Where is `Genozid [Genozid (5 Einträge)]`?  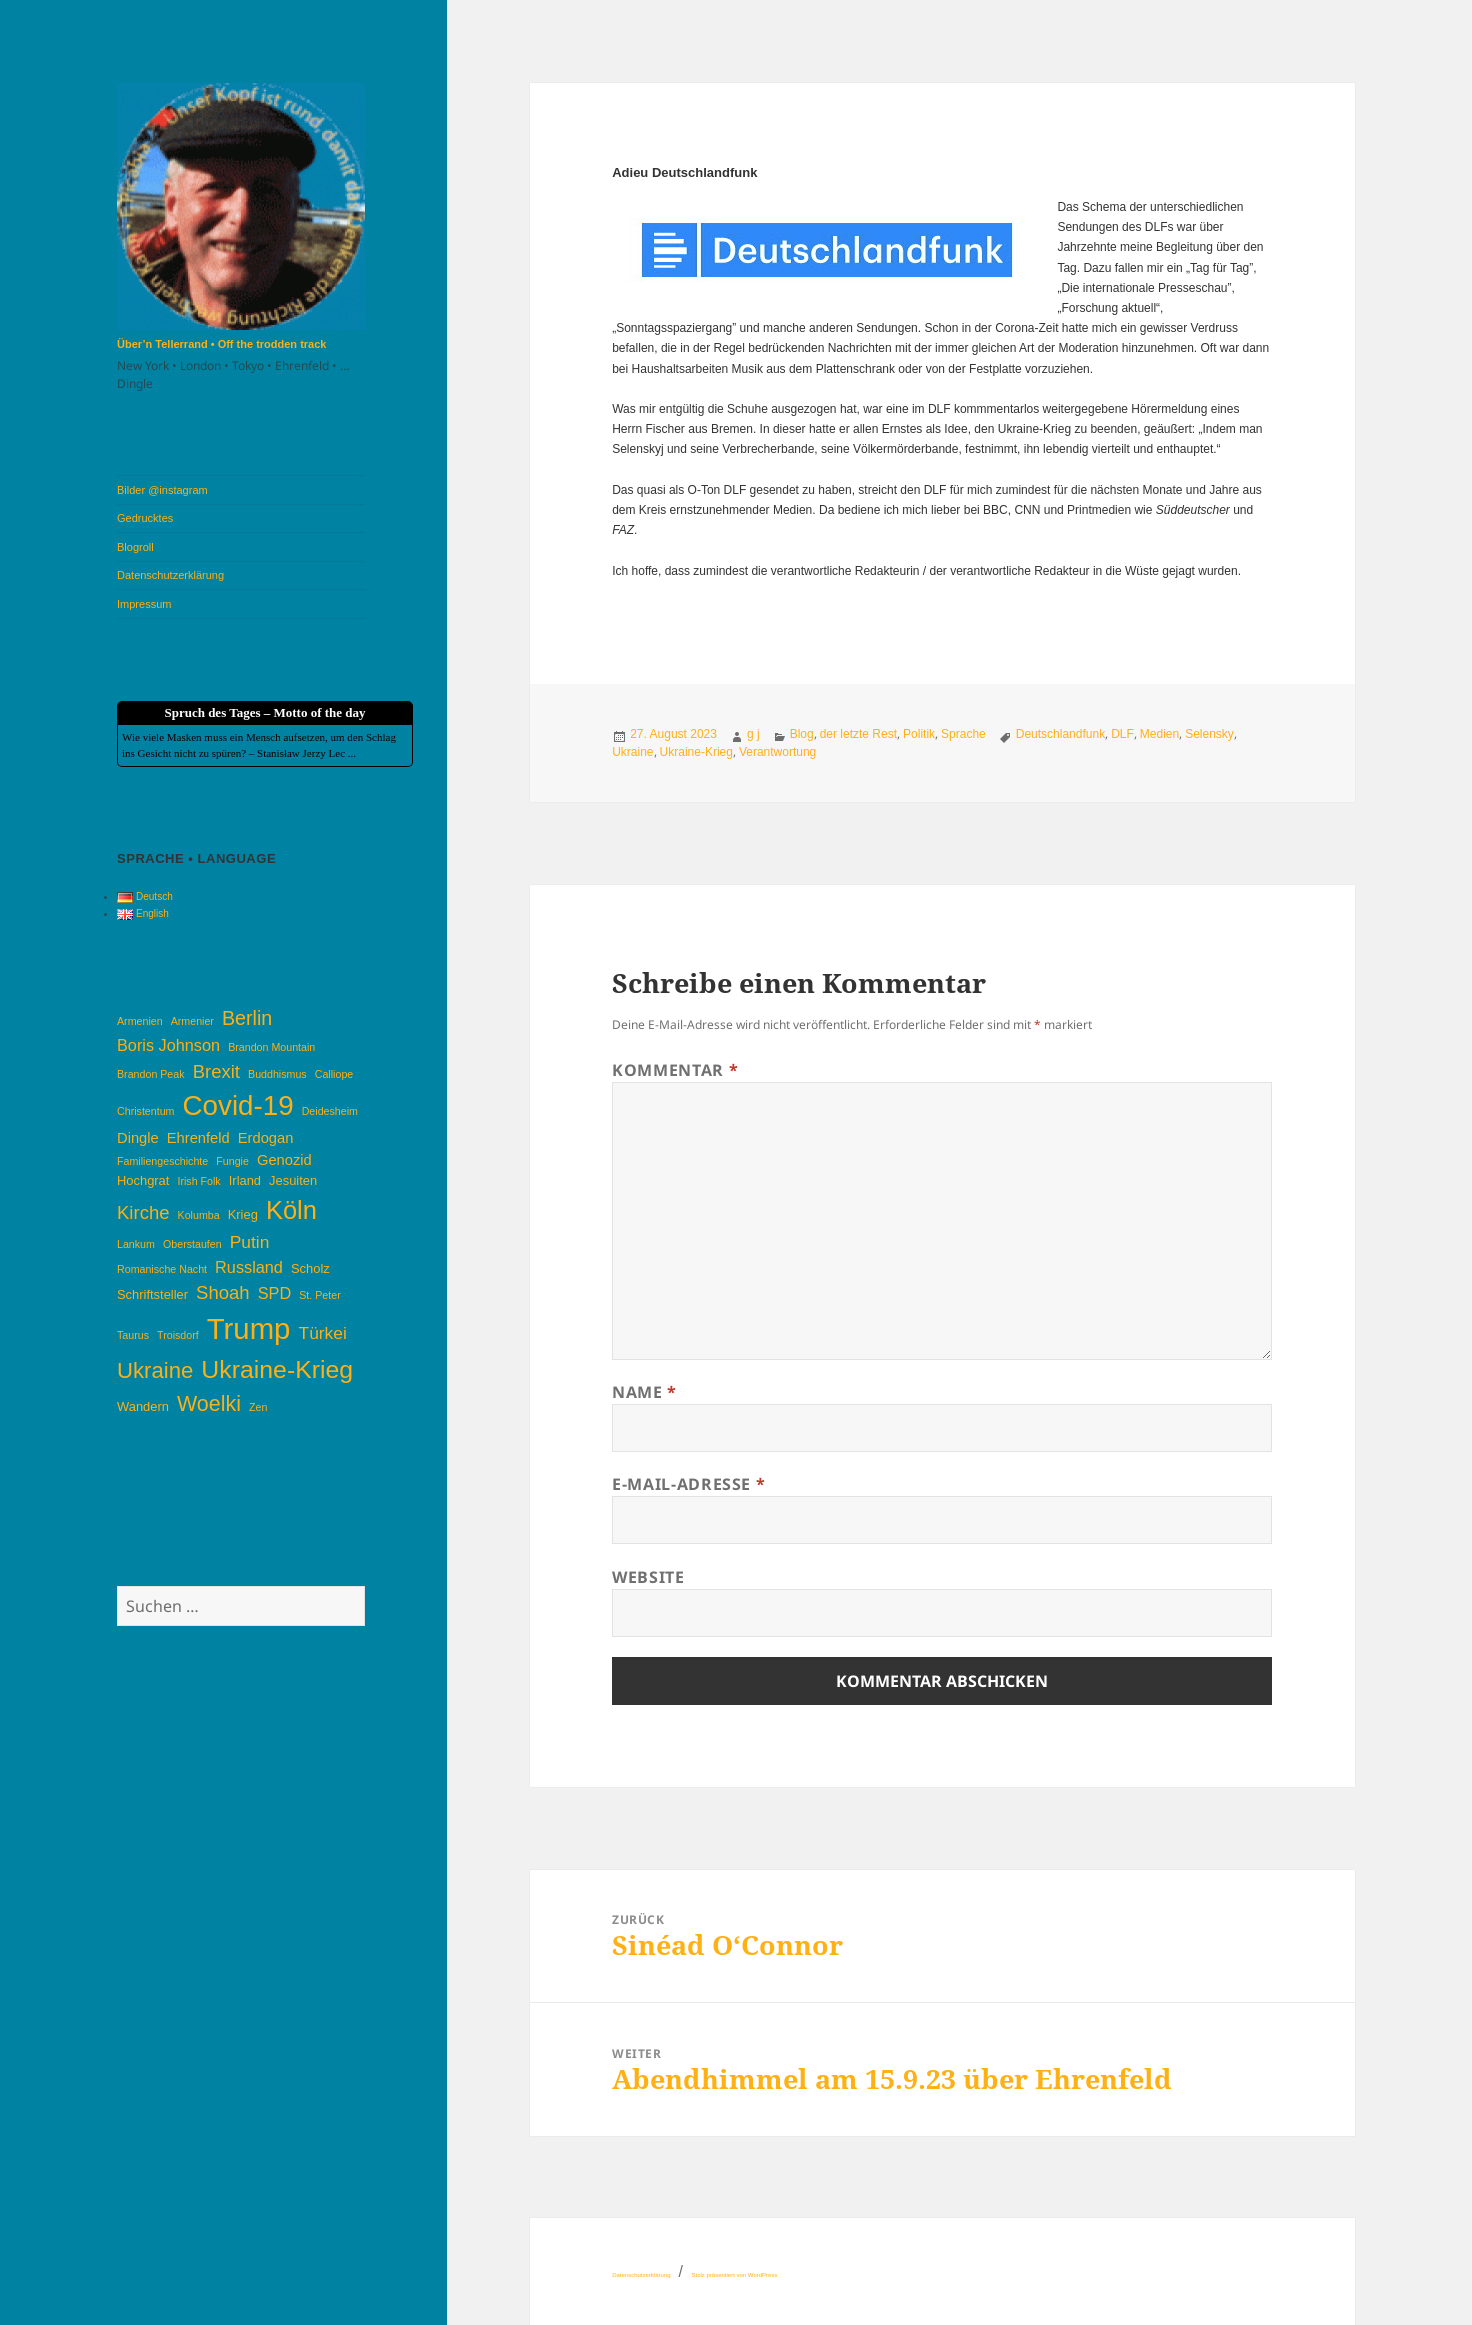
Genozid [Genozid (5 Einträge)] is located at coordinates (284, 1160).